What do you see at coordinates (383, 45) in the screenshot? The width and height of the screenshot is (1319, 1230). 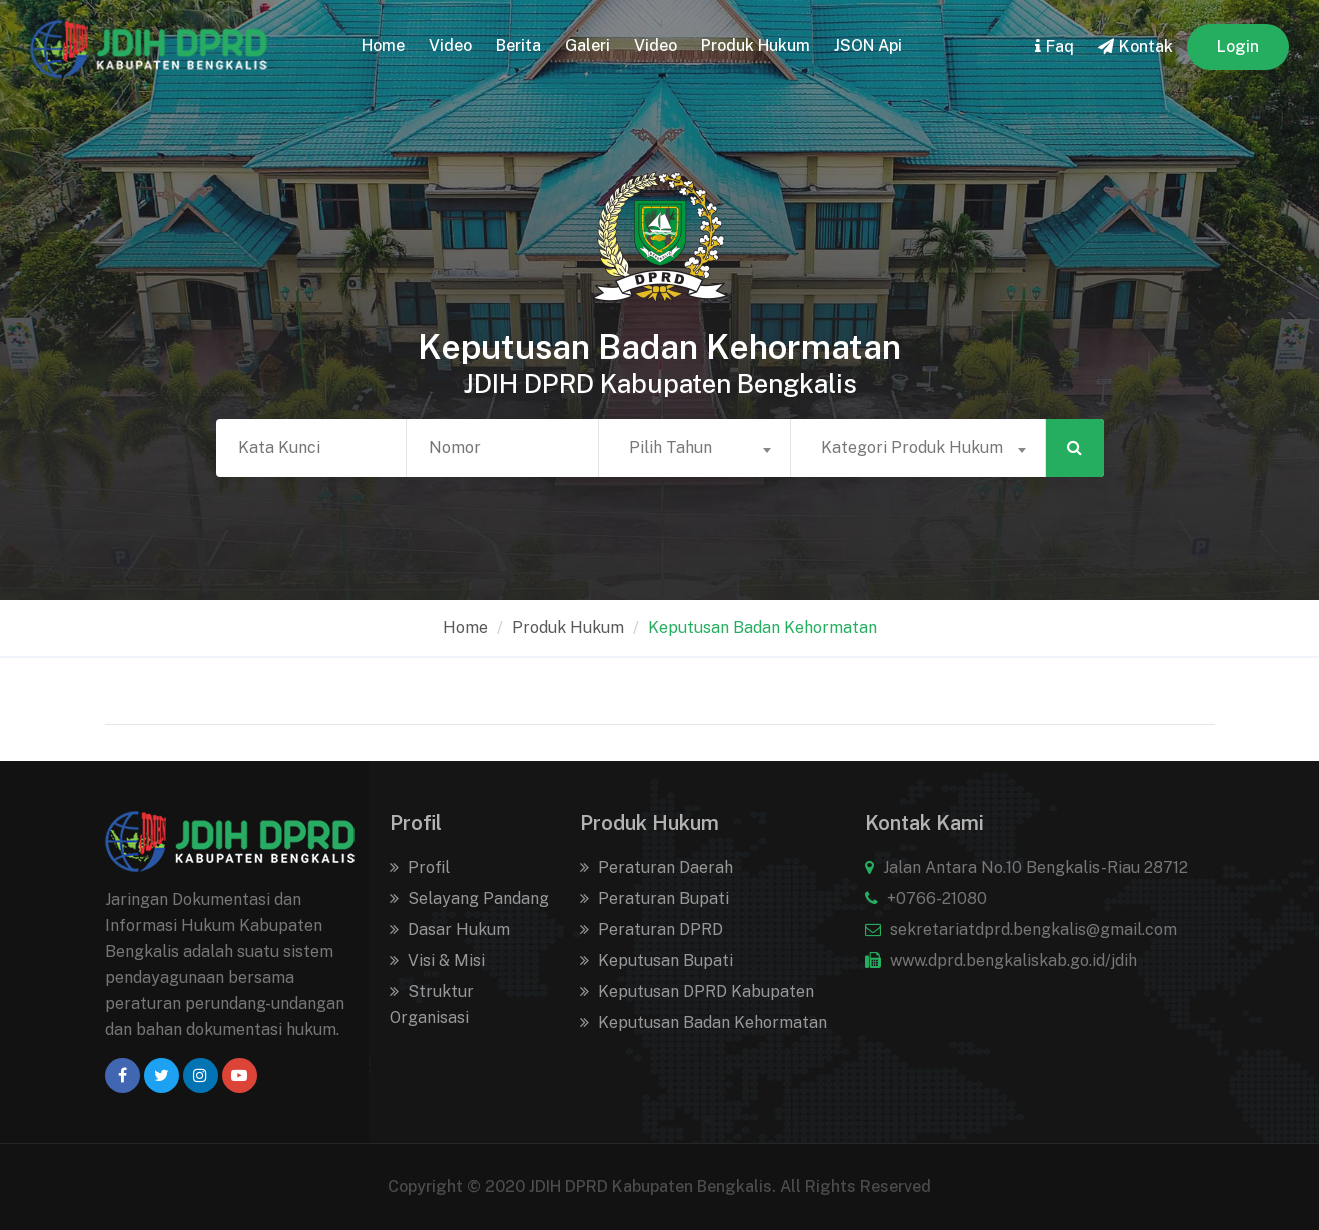 I see `home` at bounding box center [383, 45].